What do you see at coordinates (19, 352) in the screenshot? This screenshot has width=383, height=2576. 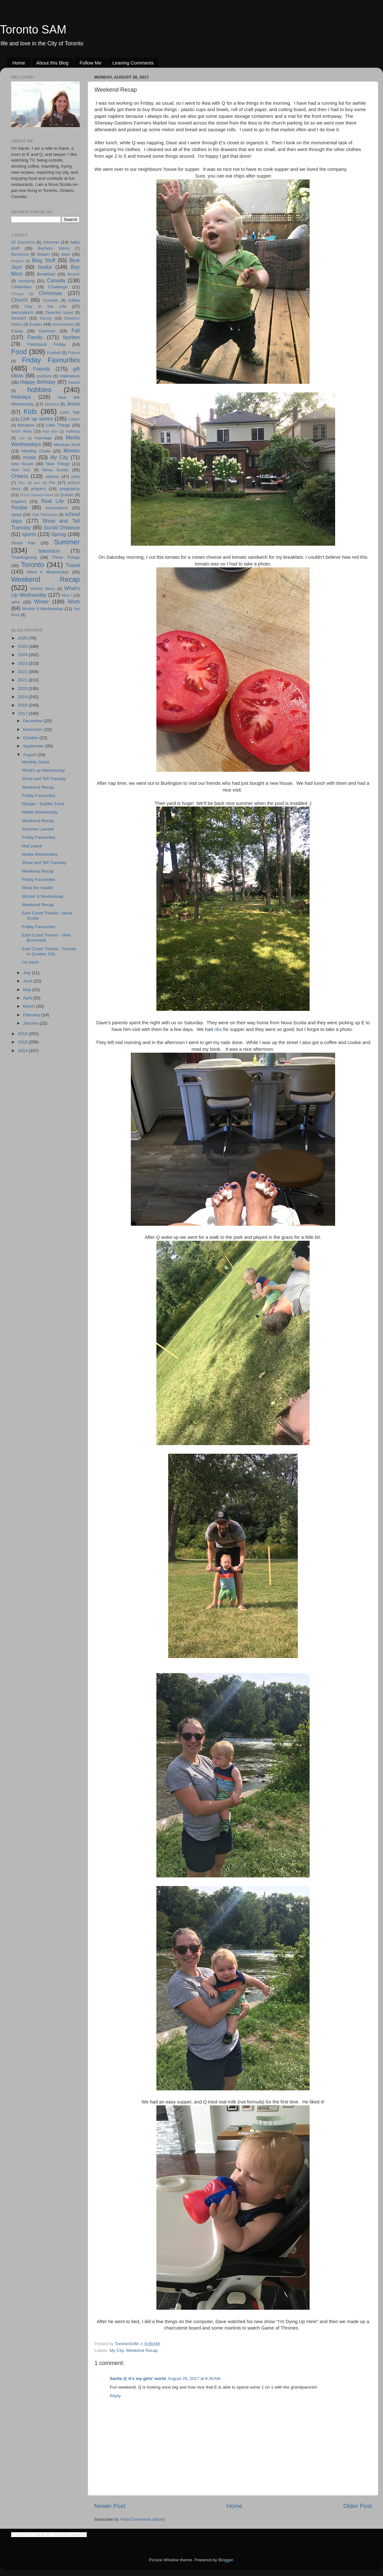 I see `Food` at bounding box center [19, 352].